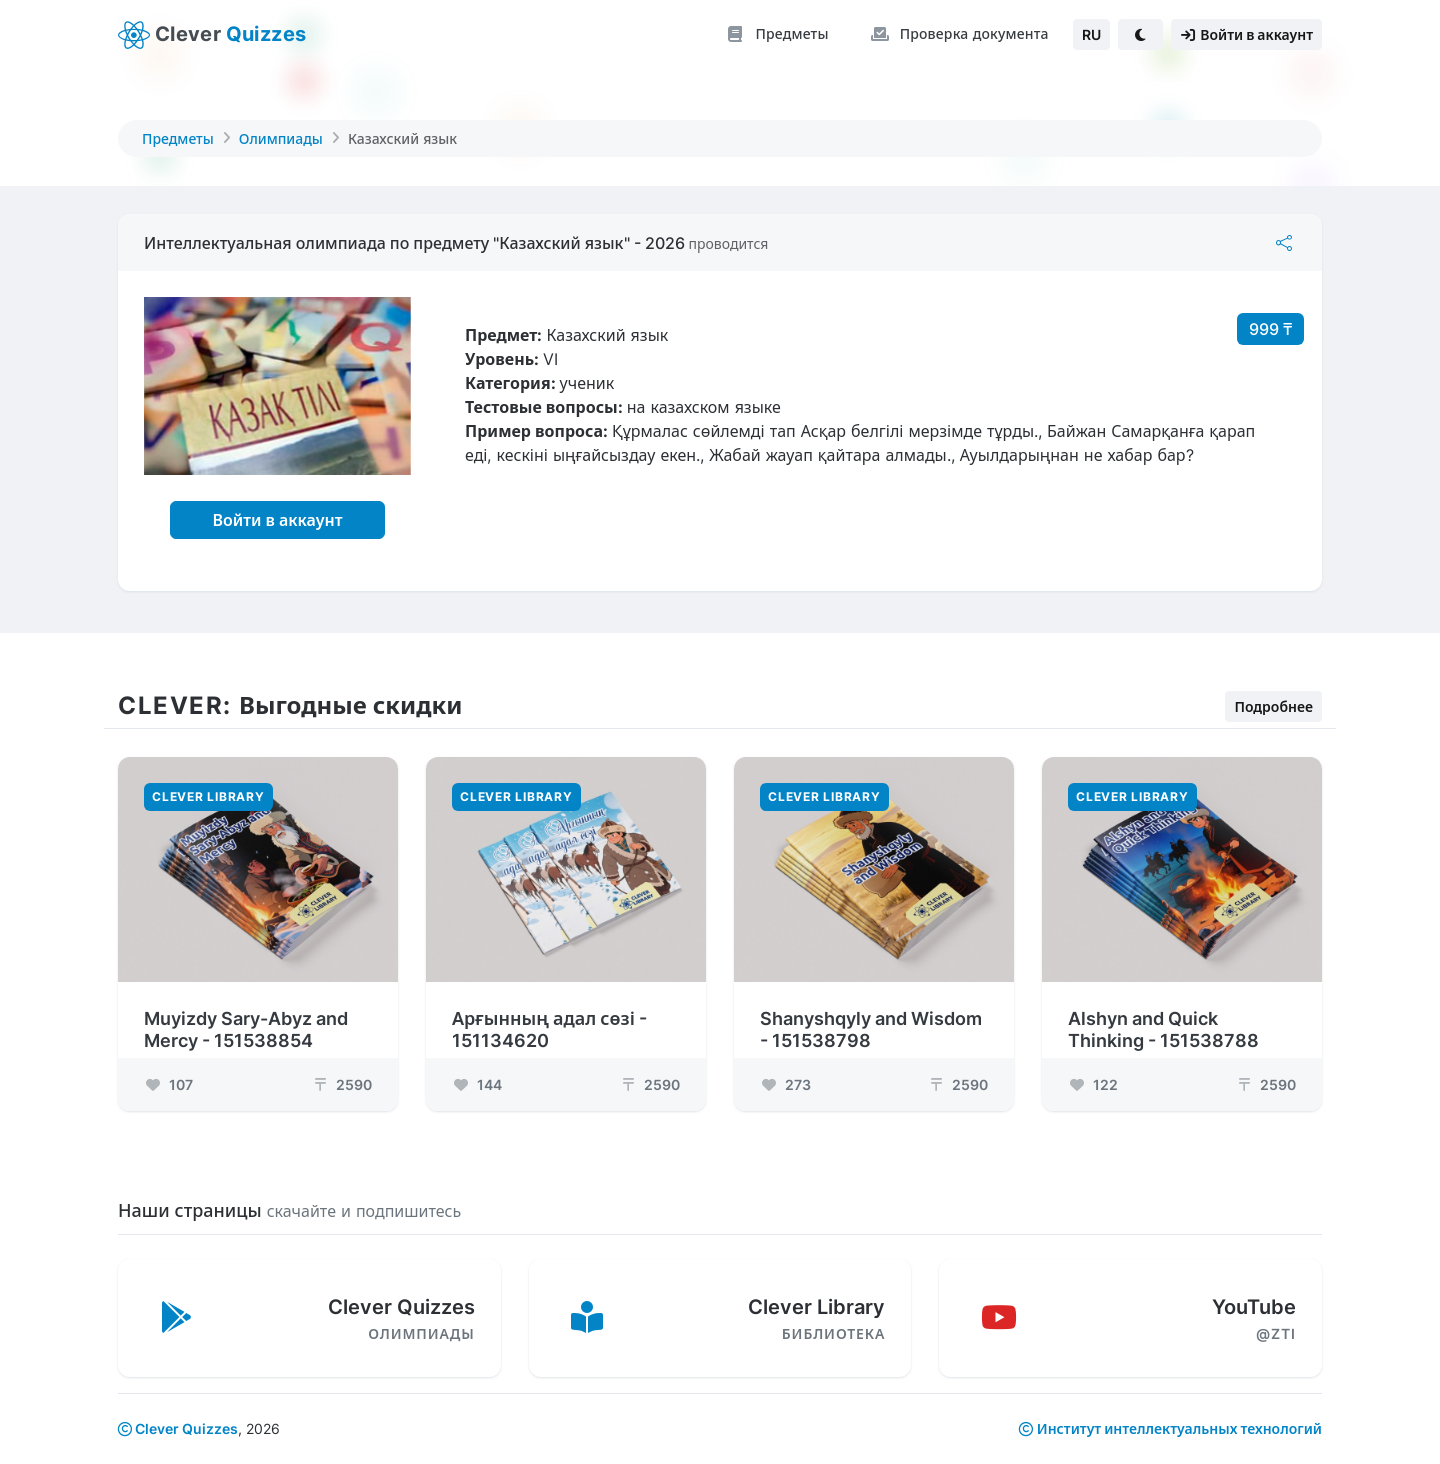 This screenshot has height=1464, width=1440. Describe the element at coordinates (341, 1072) in the screenshot. I see `2590` at that location.